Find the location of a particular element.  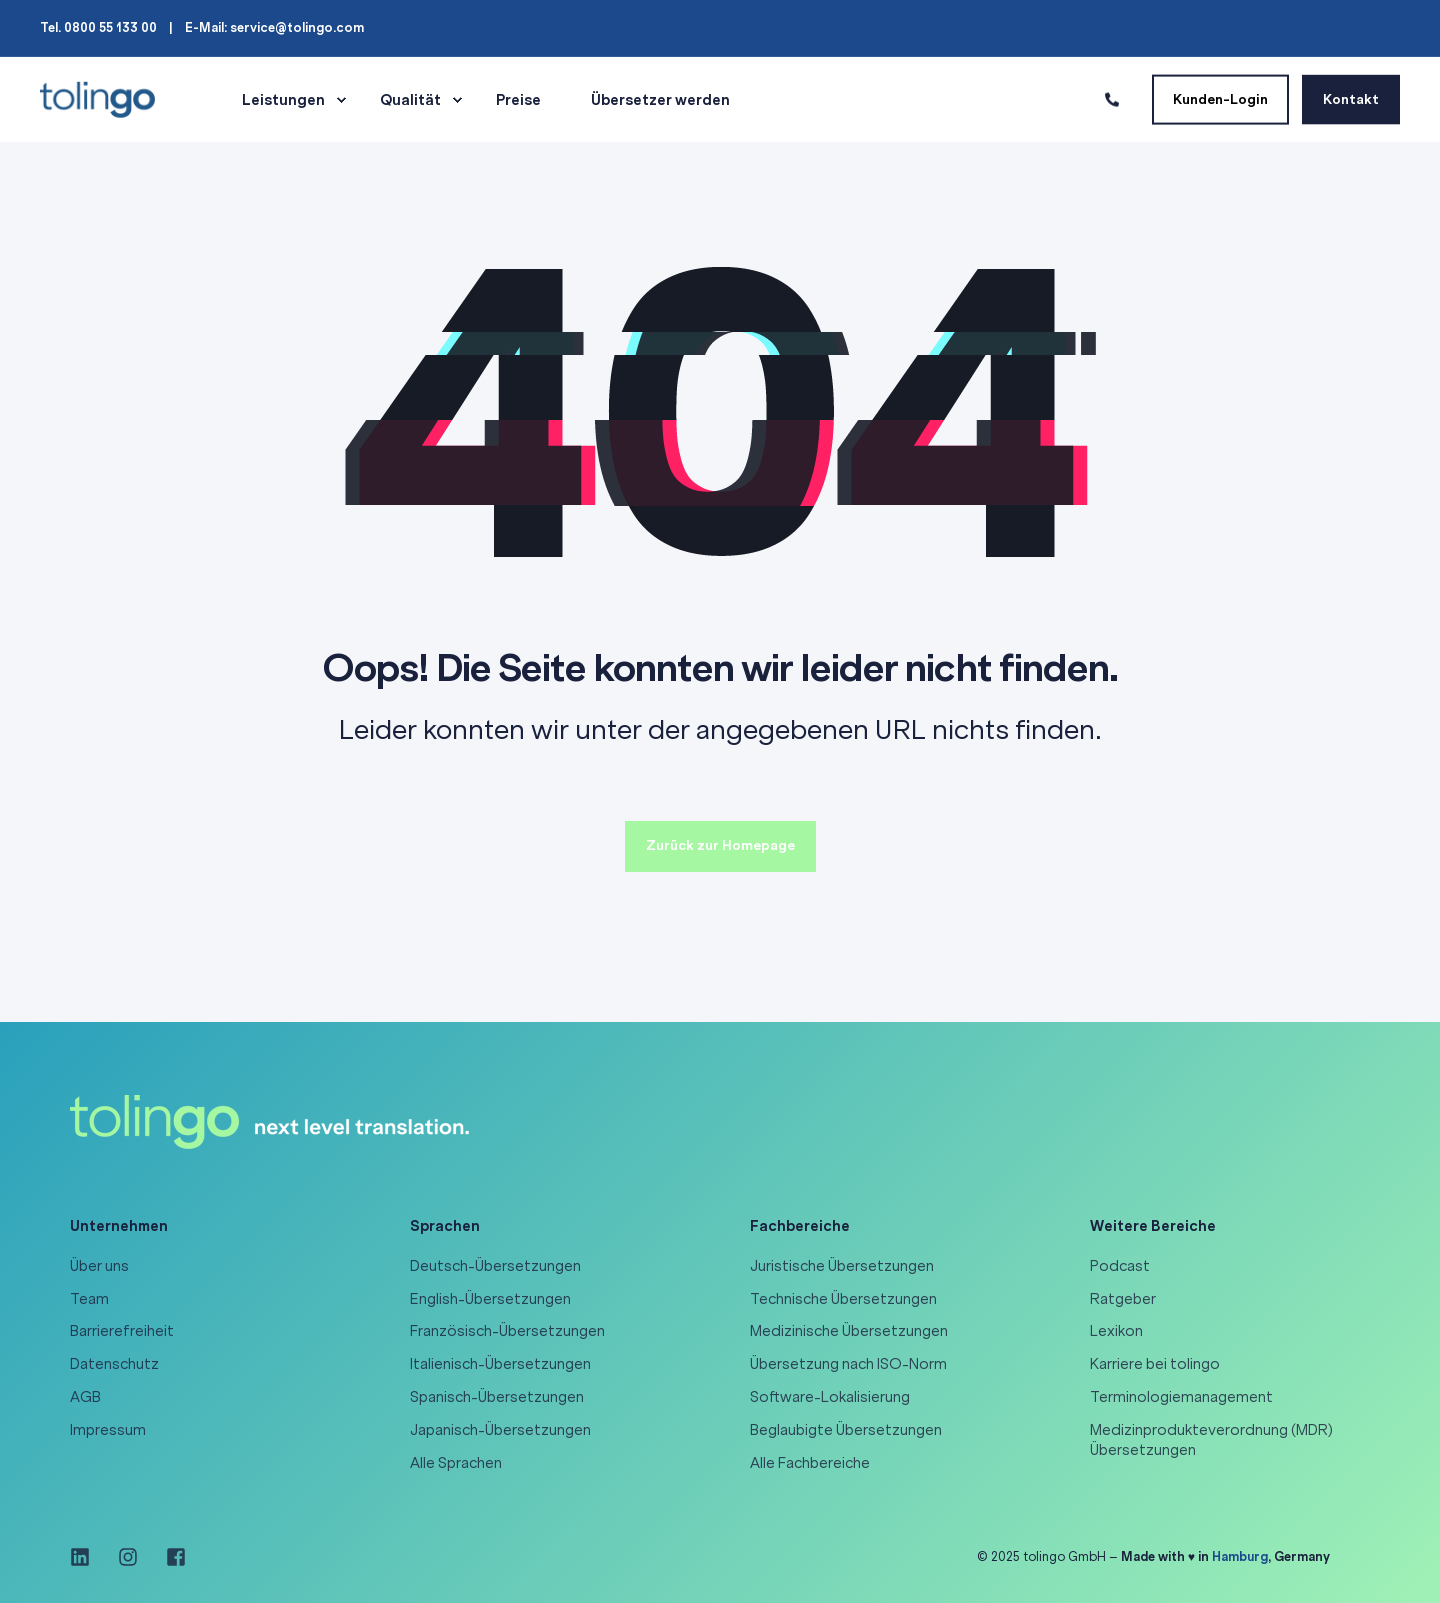

Leistungen [menuitem] is located at coordinates (283, 100).